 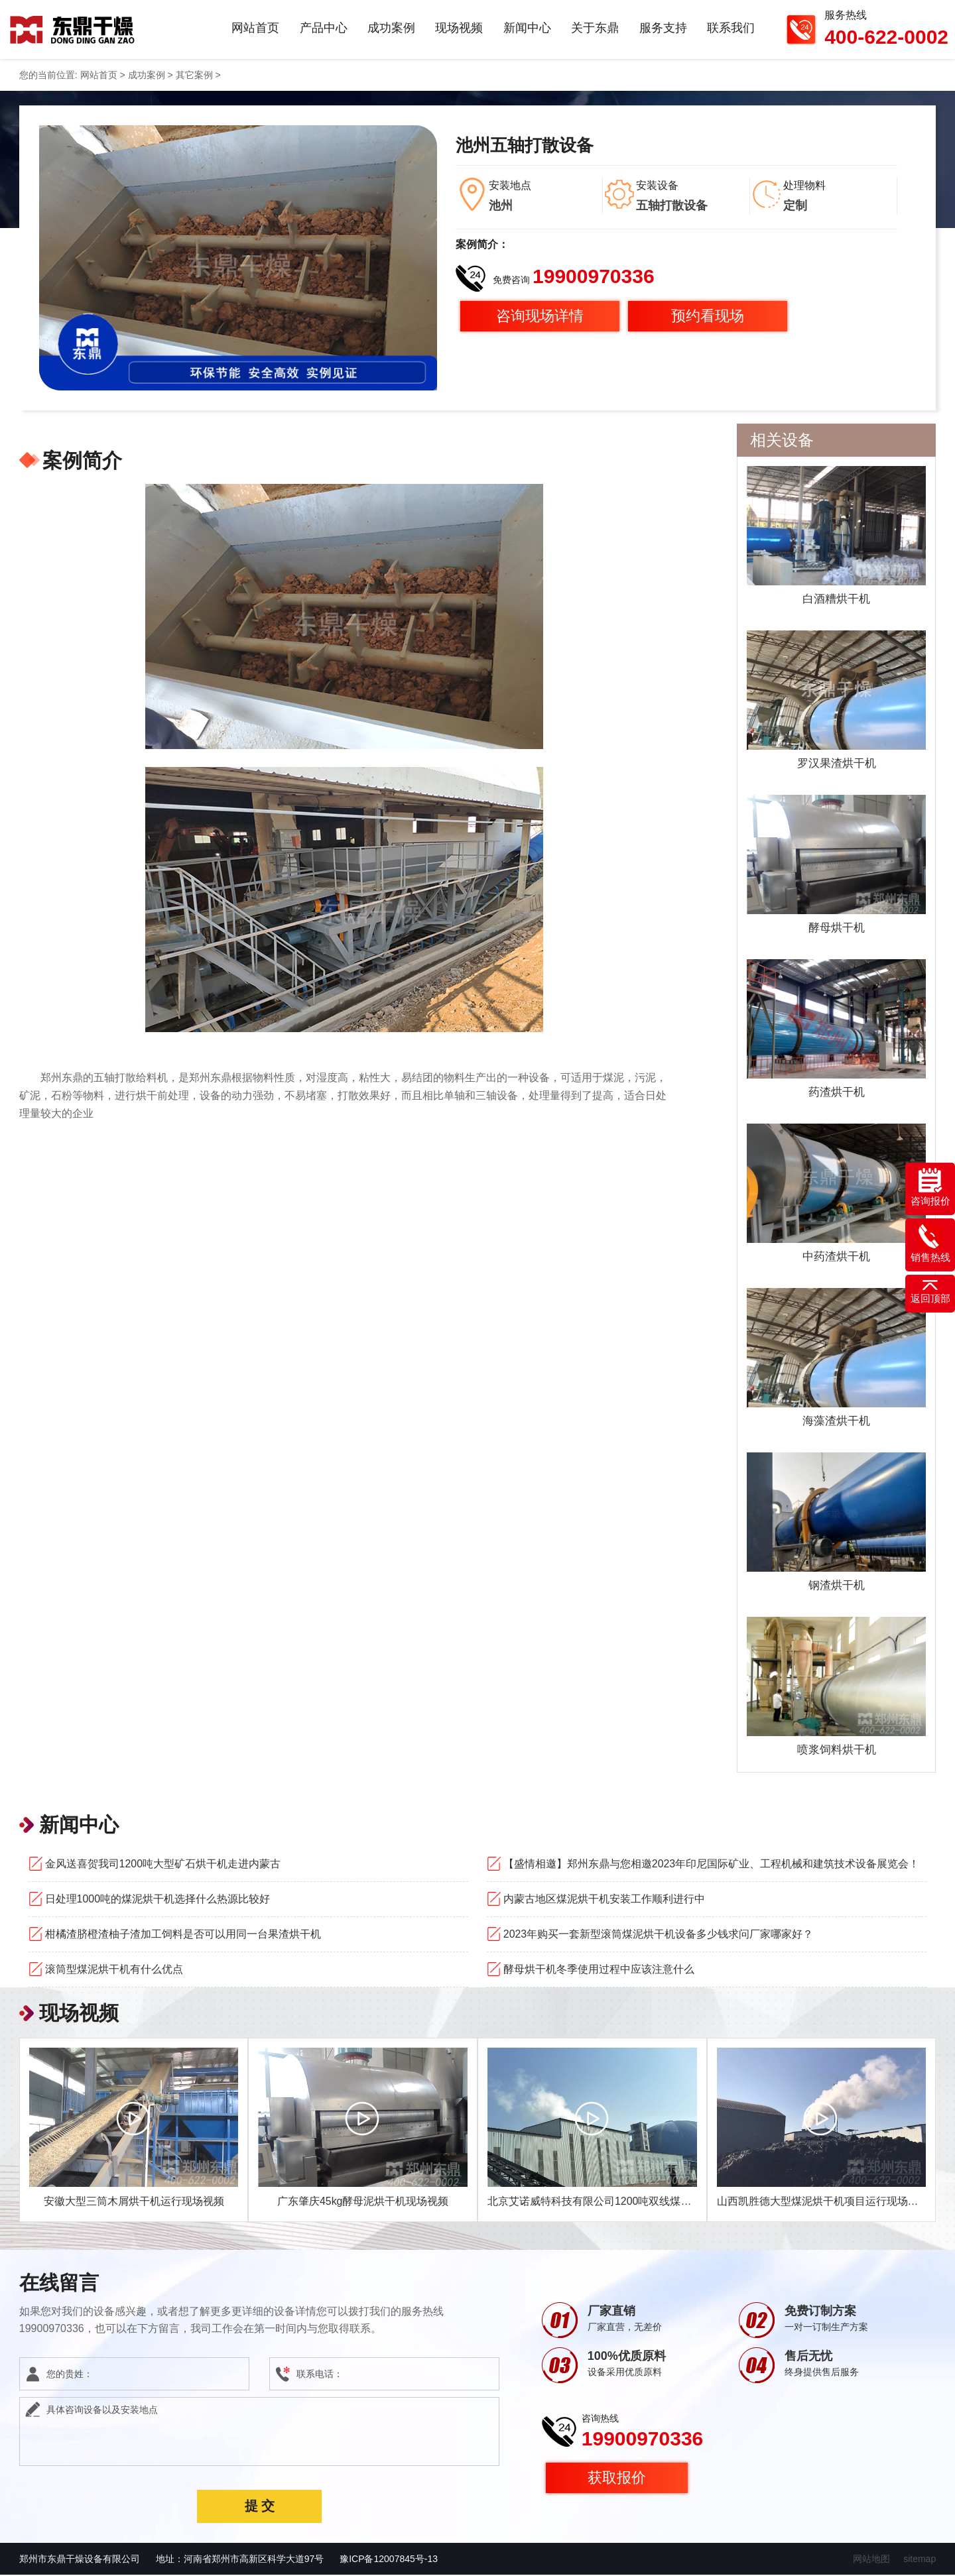 I want to click on 获取报价, so click(x=617, y=2479).